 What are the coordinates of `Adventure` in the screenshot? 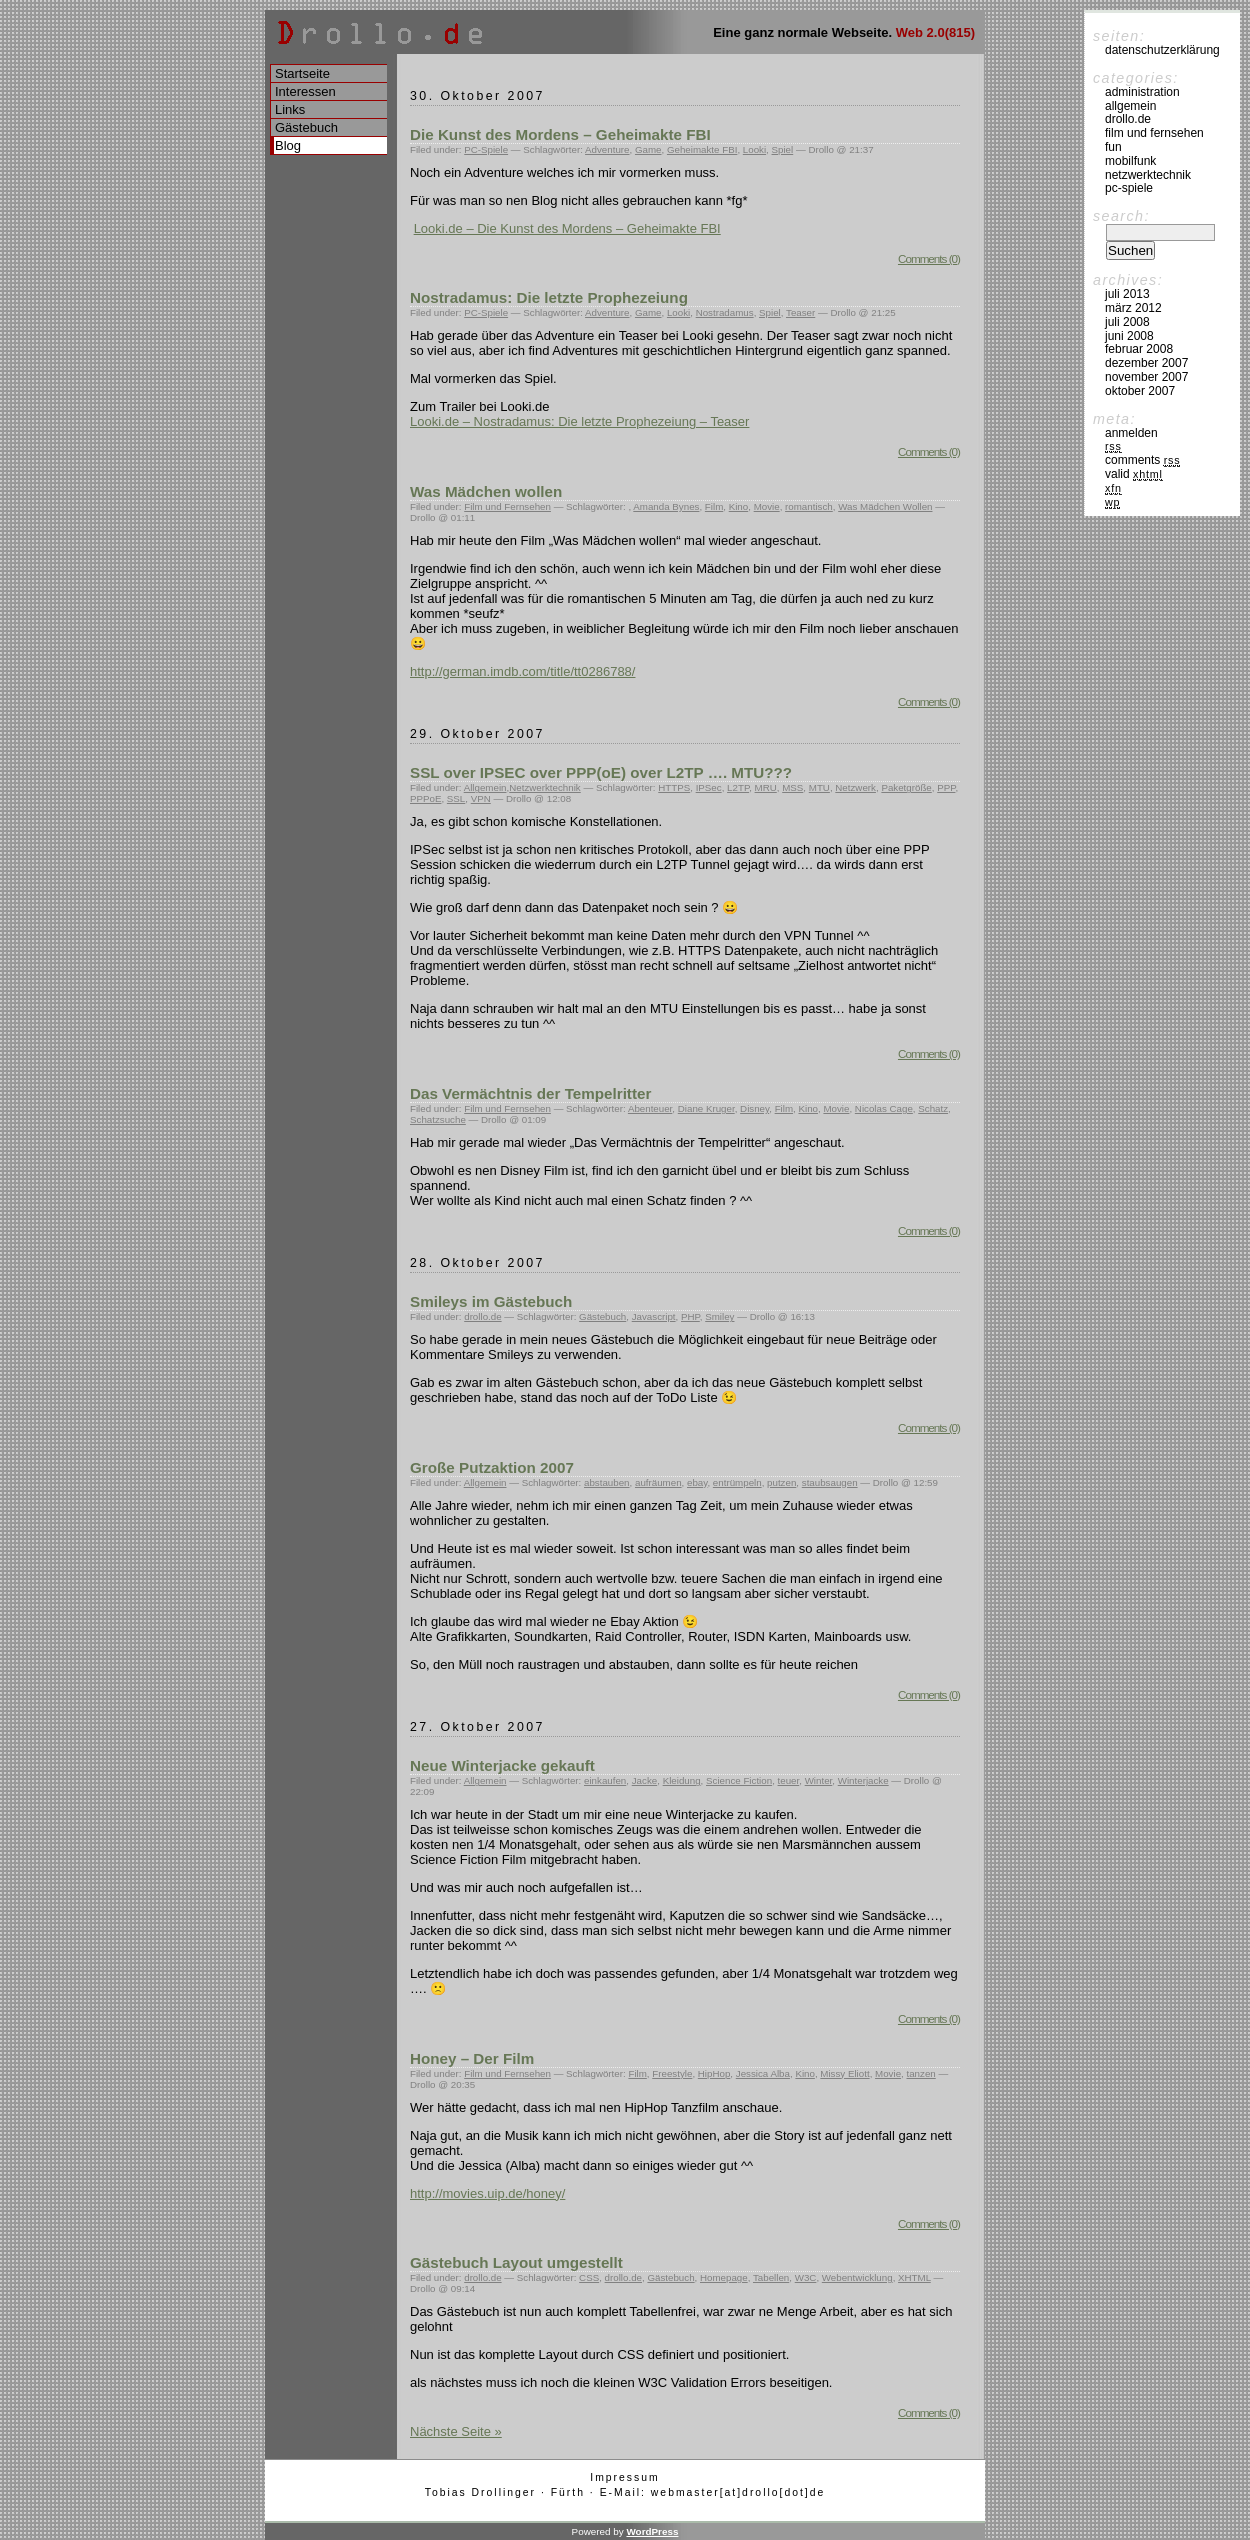 It's located at (607, 149).